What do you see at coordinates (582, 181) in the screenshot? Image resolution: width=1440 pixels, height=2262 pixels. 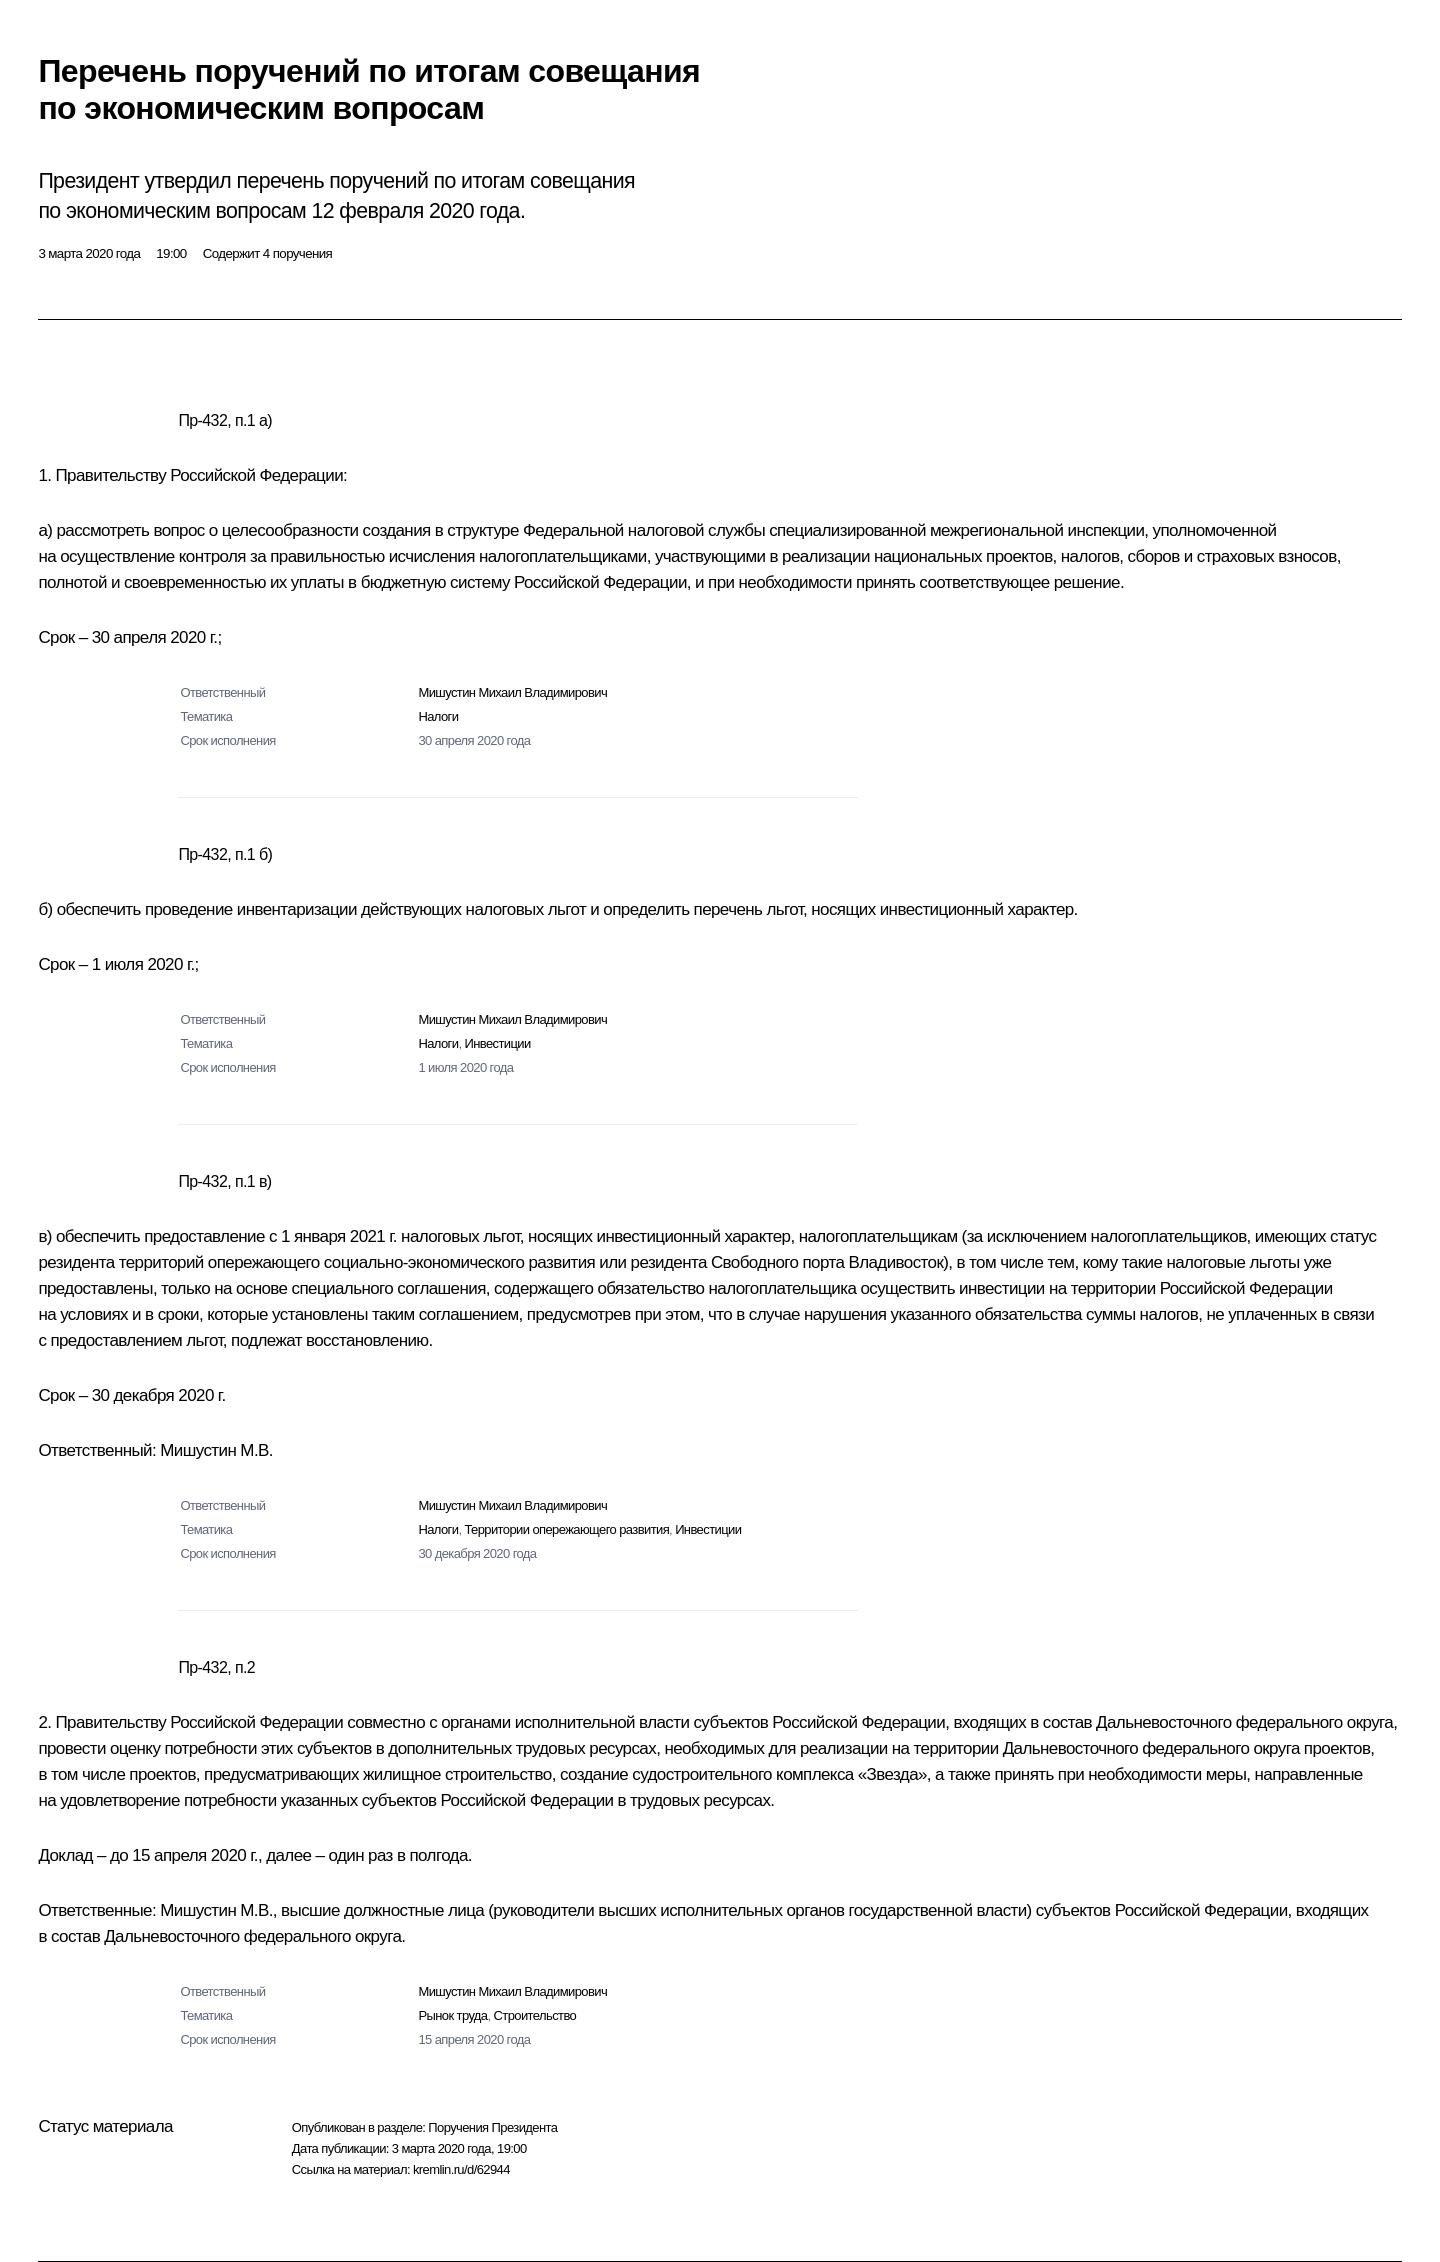 I see `совещания` at bounding box center [582, 181].